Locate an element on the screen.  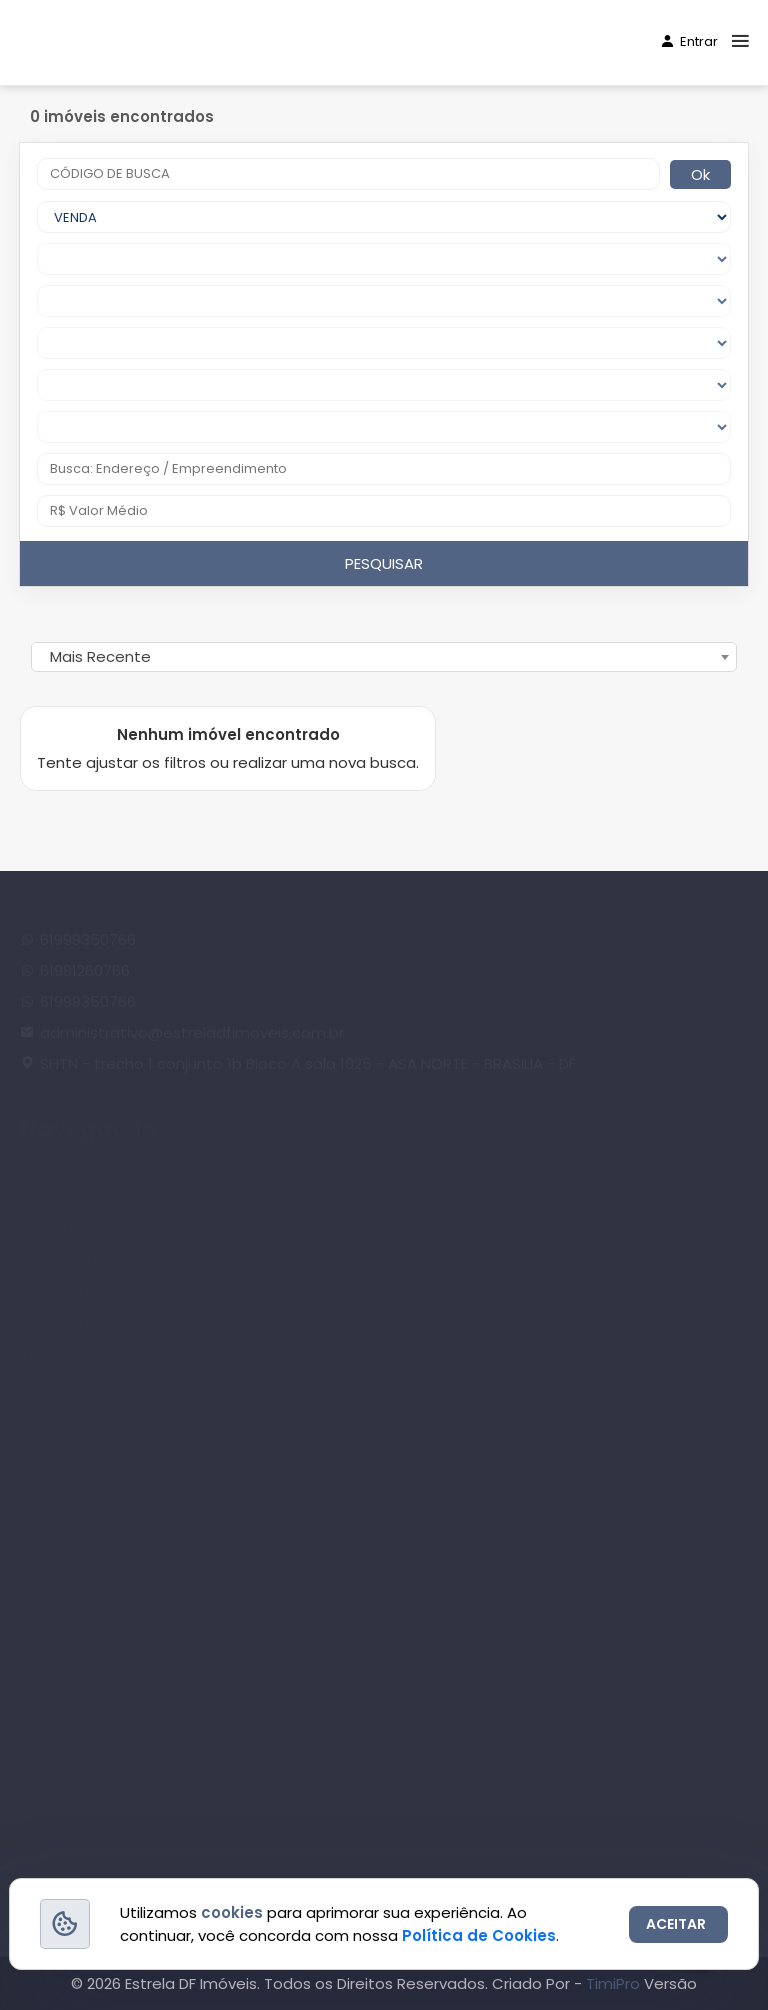
TimiPro is located at coordinates (615, 1983).